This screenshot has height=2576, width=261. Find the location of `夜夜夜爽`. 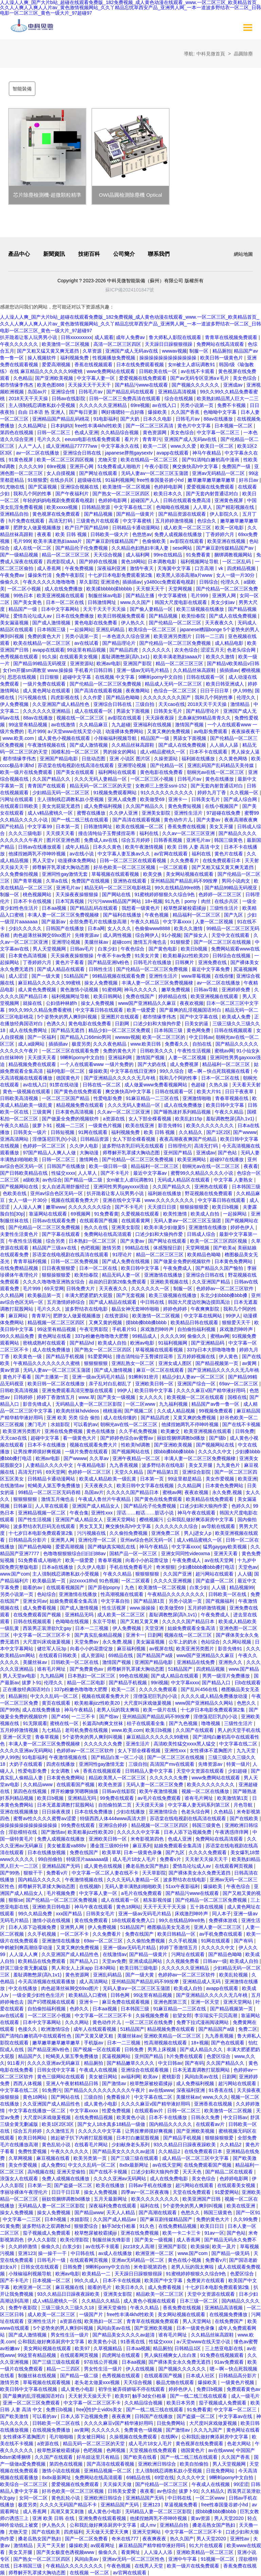

夜夜夜爽 is located at coordinates (122, 2416).